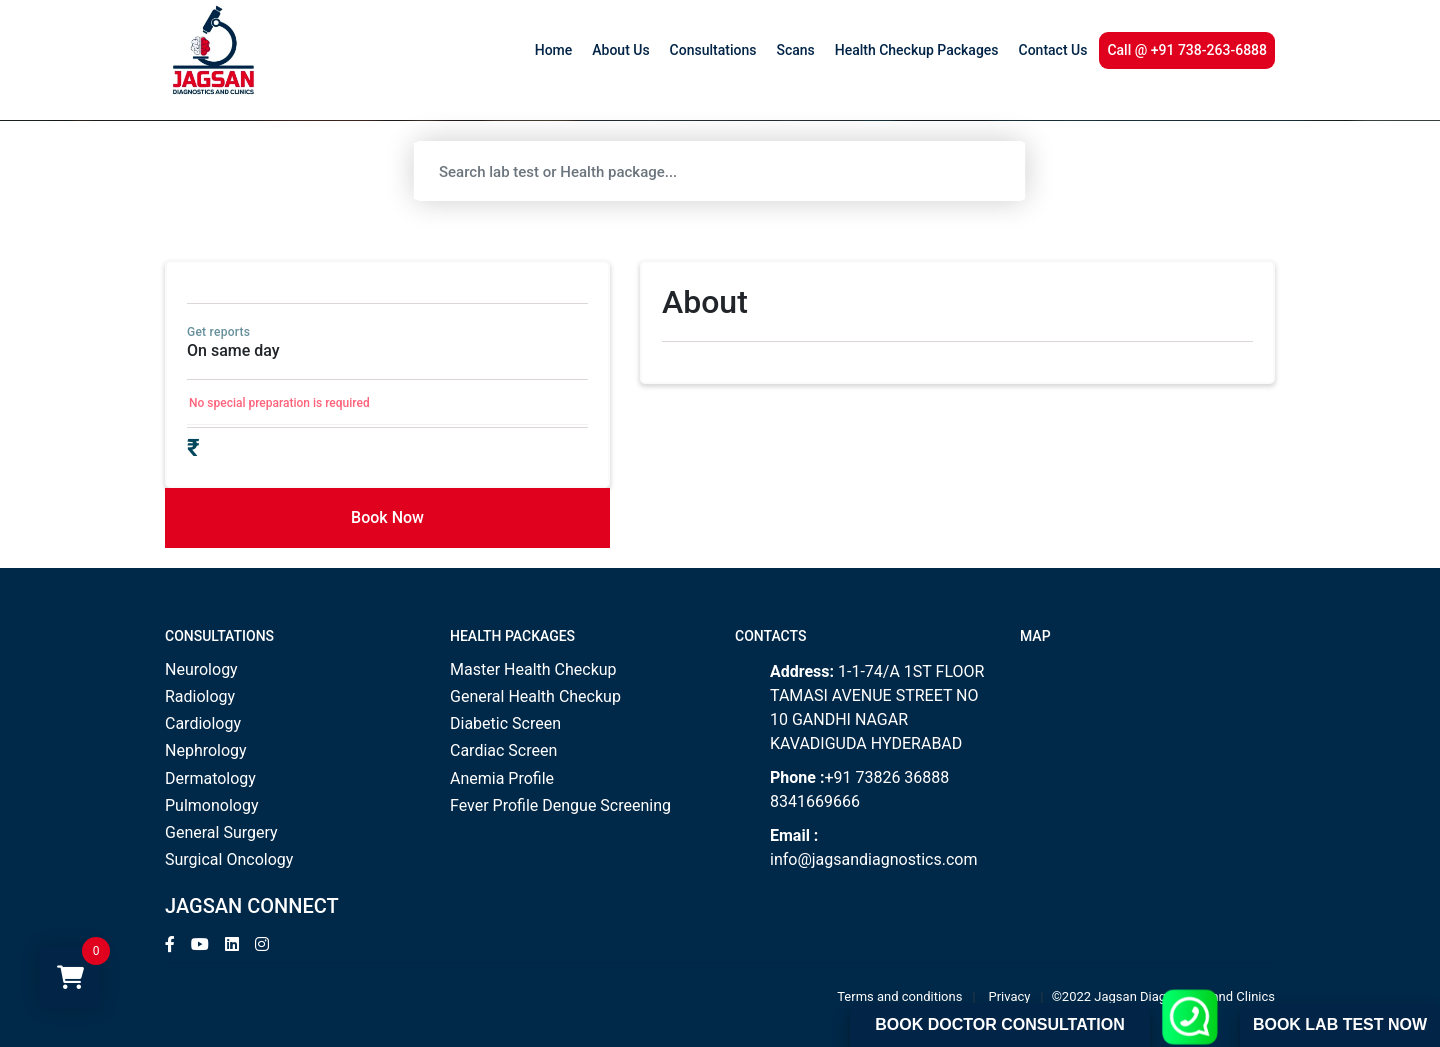  What do you see at coordinates (533, 669) in the screenshot?
I see `Master Health Checkup` at bounding box center [533, 669].